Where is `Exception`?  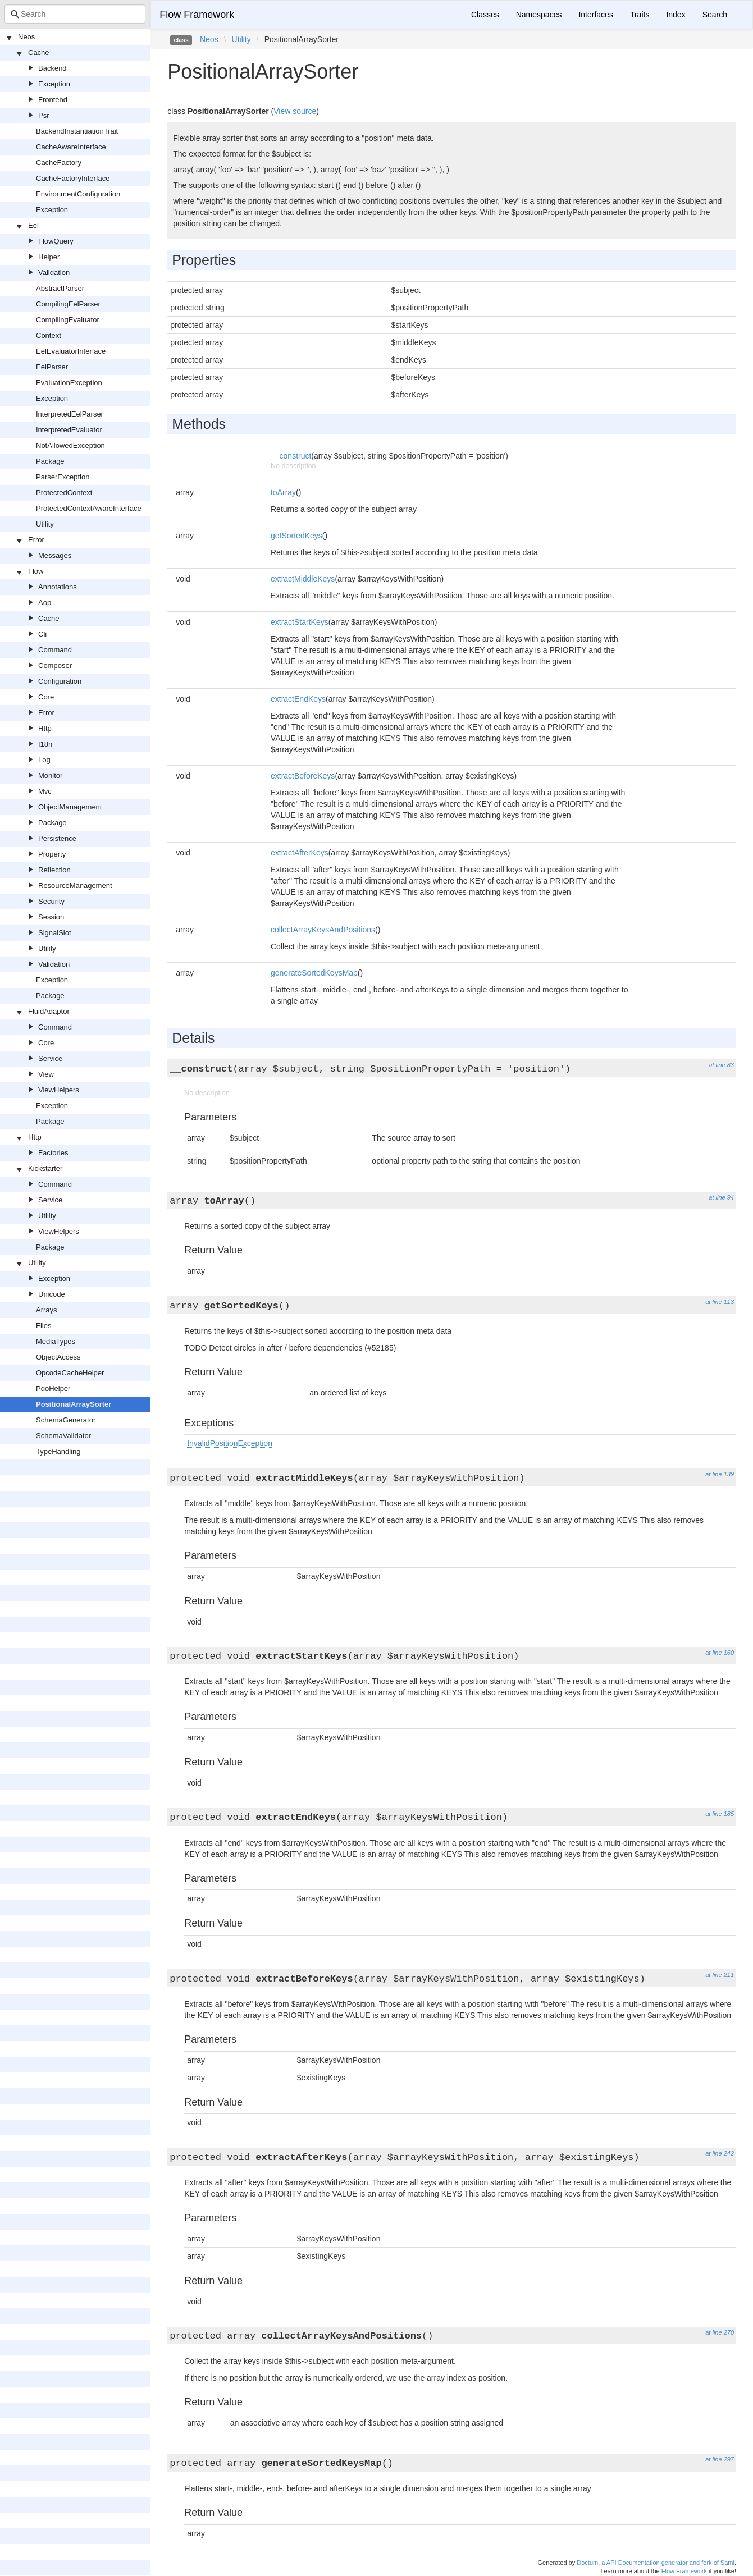 Exception is located at coordinates (54, 84).